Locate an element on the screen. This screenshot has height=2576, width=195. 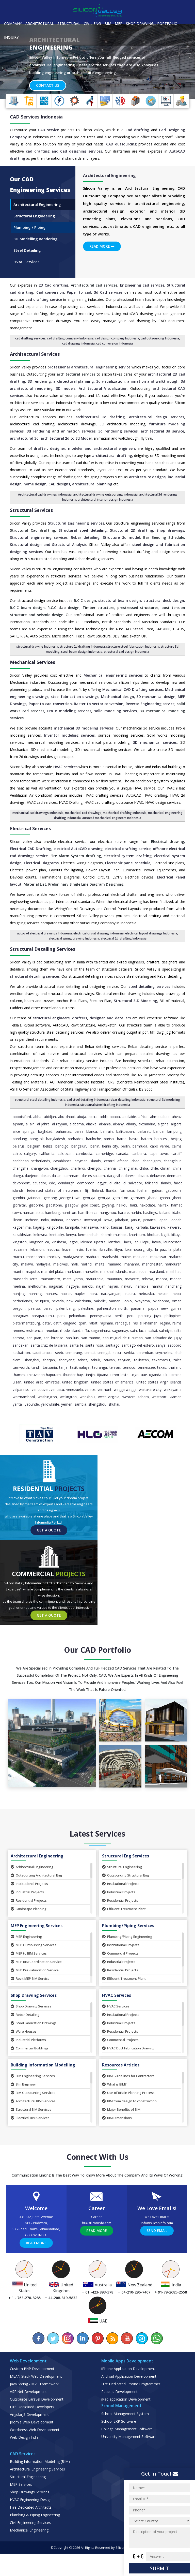
United Arab Emirates is located at coordinates (42, 1404).